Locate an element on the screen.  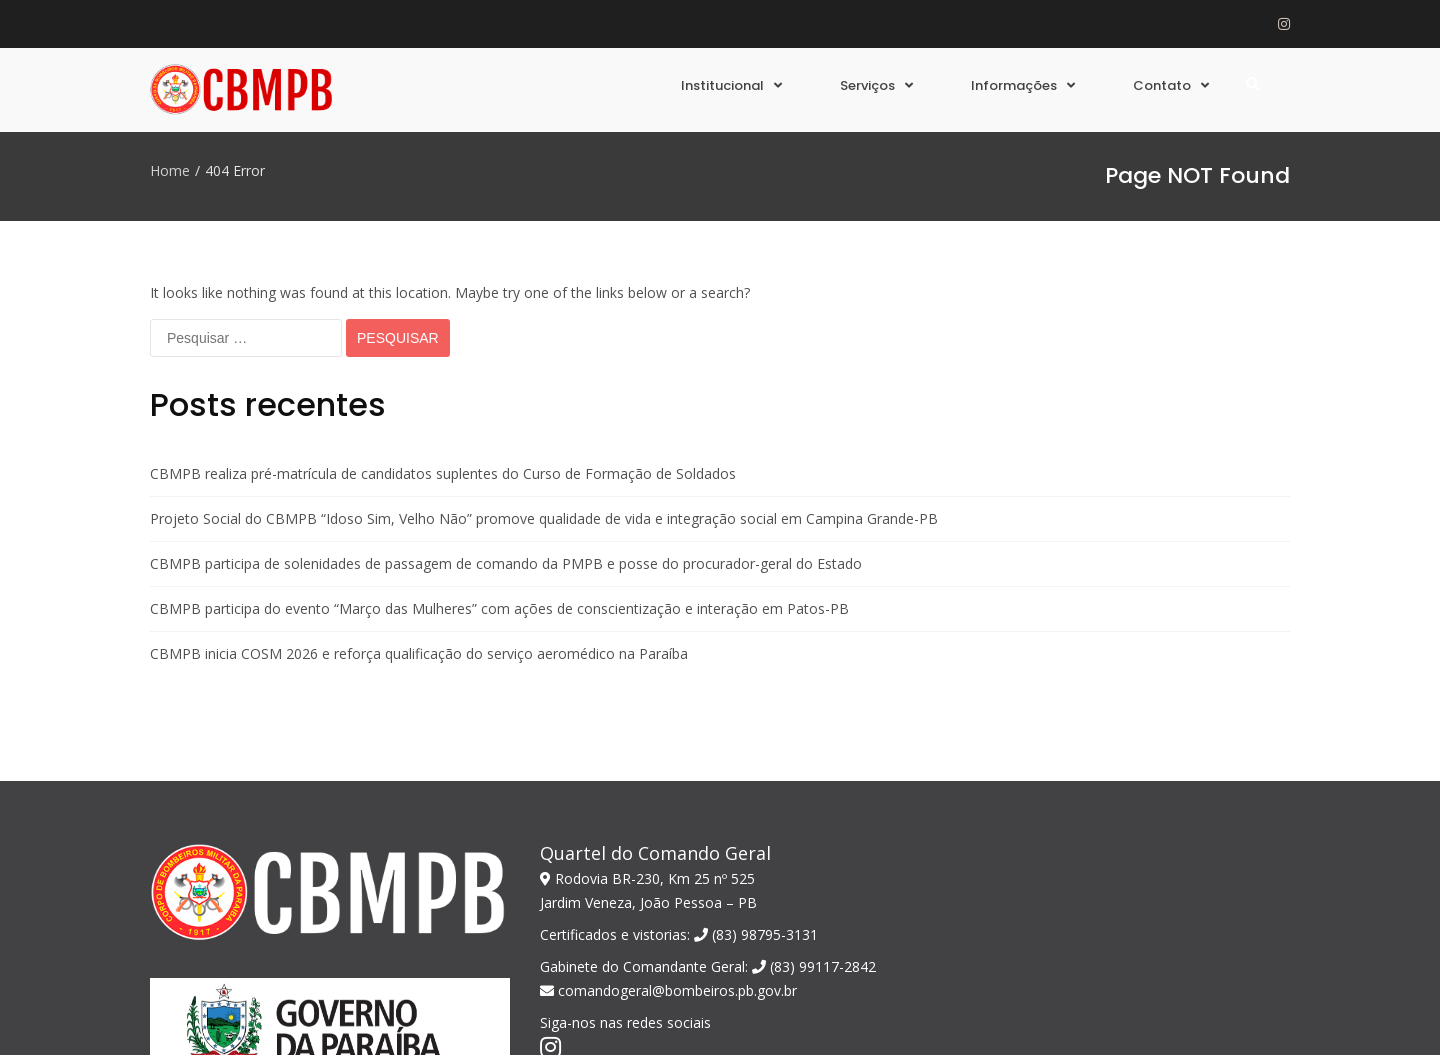
Projeto Social do CBMPB “Idoso Sim, Velho Não” promove qualidade de vida e integração social em Campina Grande-PB is located at coordinates (544, 385).